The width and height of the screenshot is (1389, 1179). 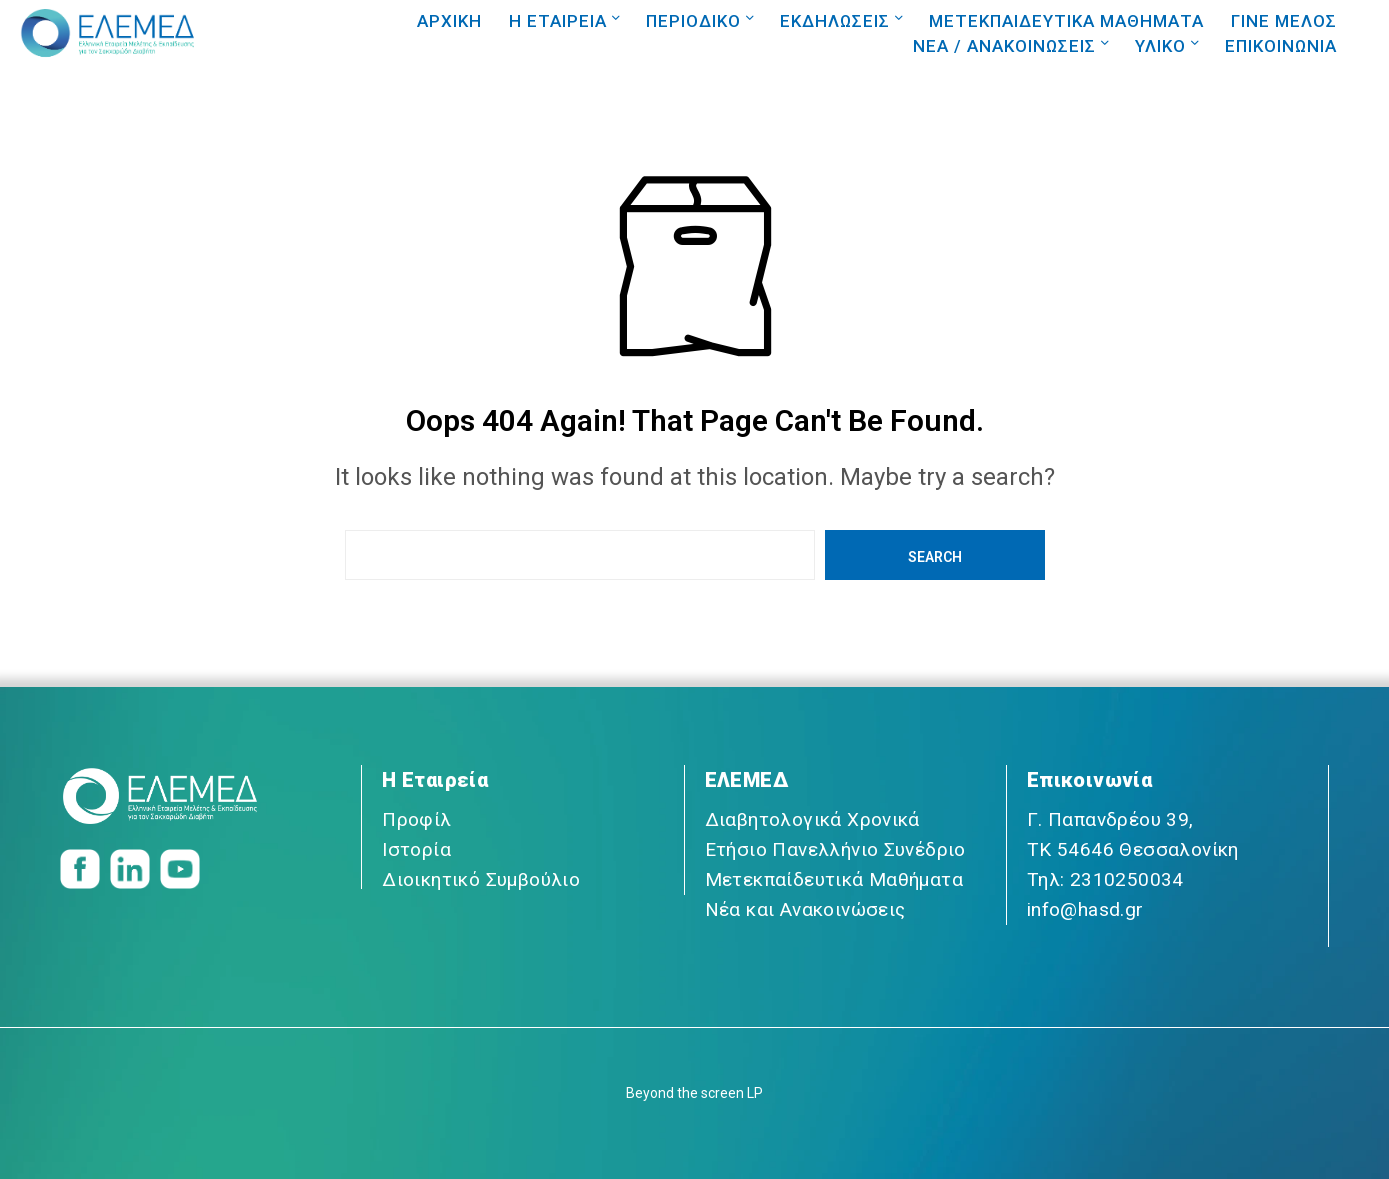 What do you see at coordinates (1281, 46) in the screenshot?
I see `ΕΠΙΚΟΙΝΩΝΙΑ` at bounding box center [1281, 46].